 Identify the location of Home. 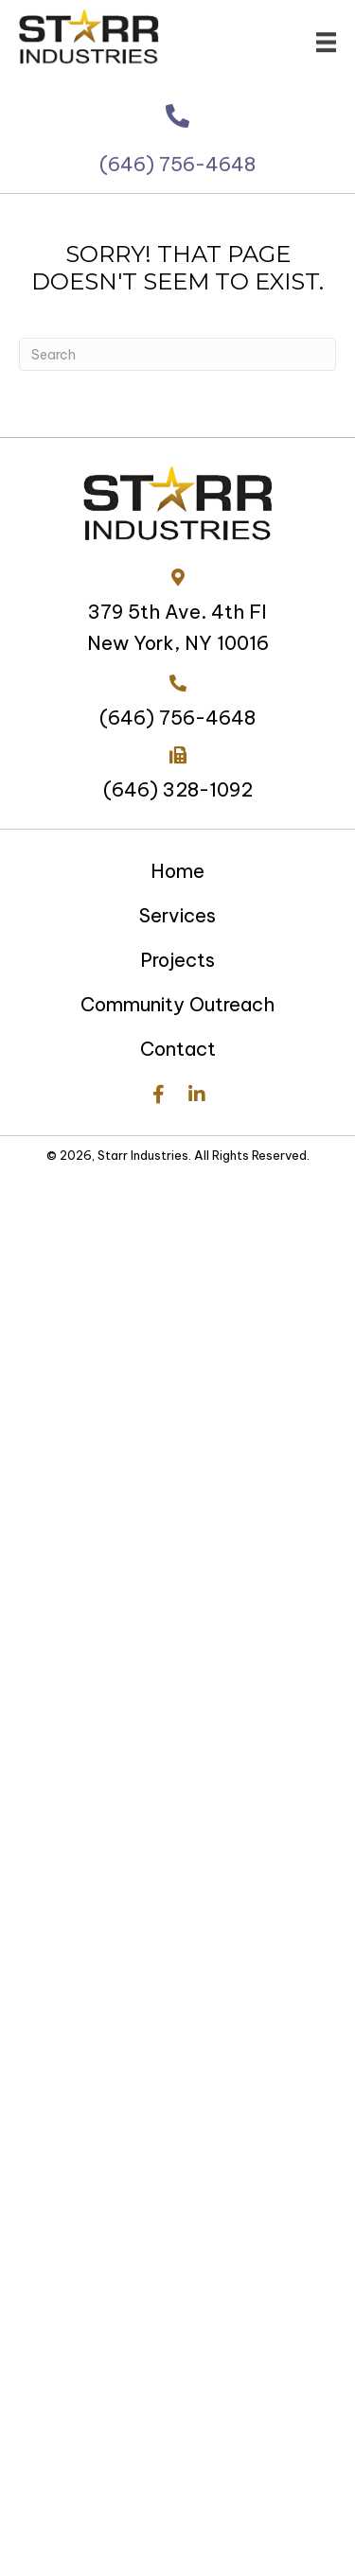
(177, 871).